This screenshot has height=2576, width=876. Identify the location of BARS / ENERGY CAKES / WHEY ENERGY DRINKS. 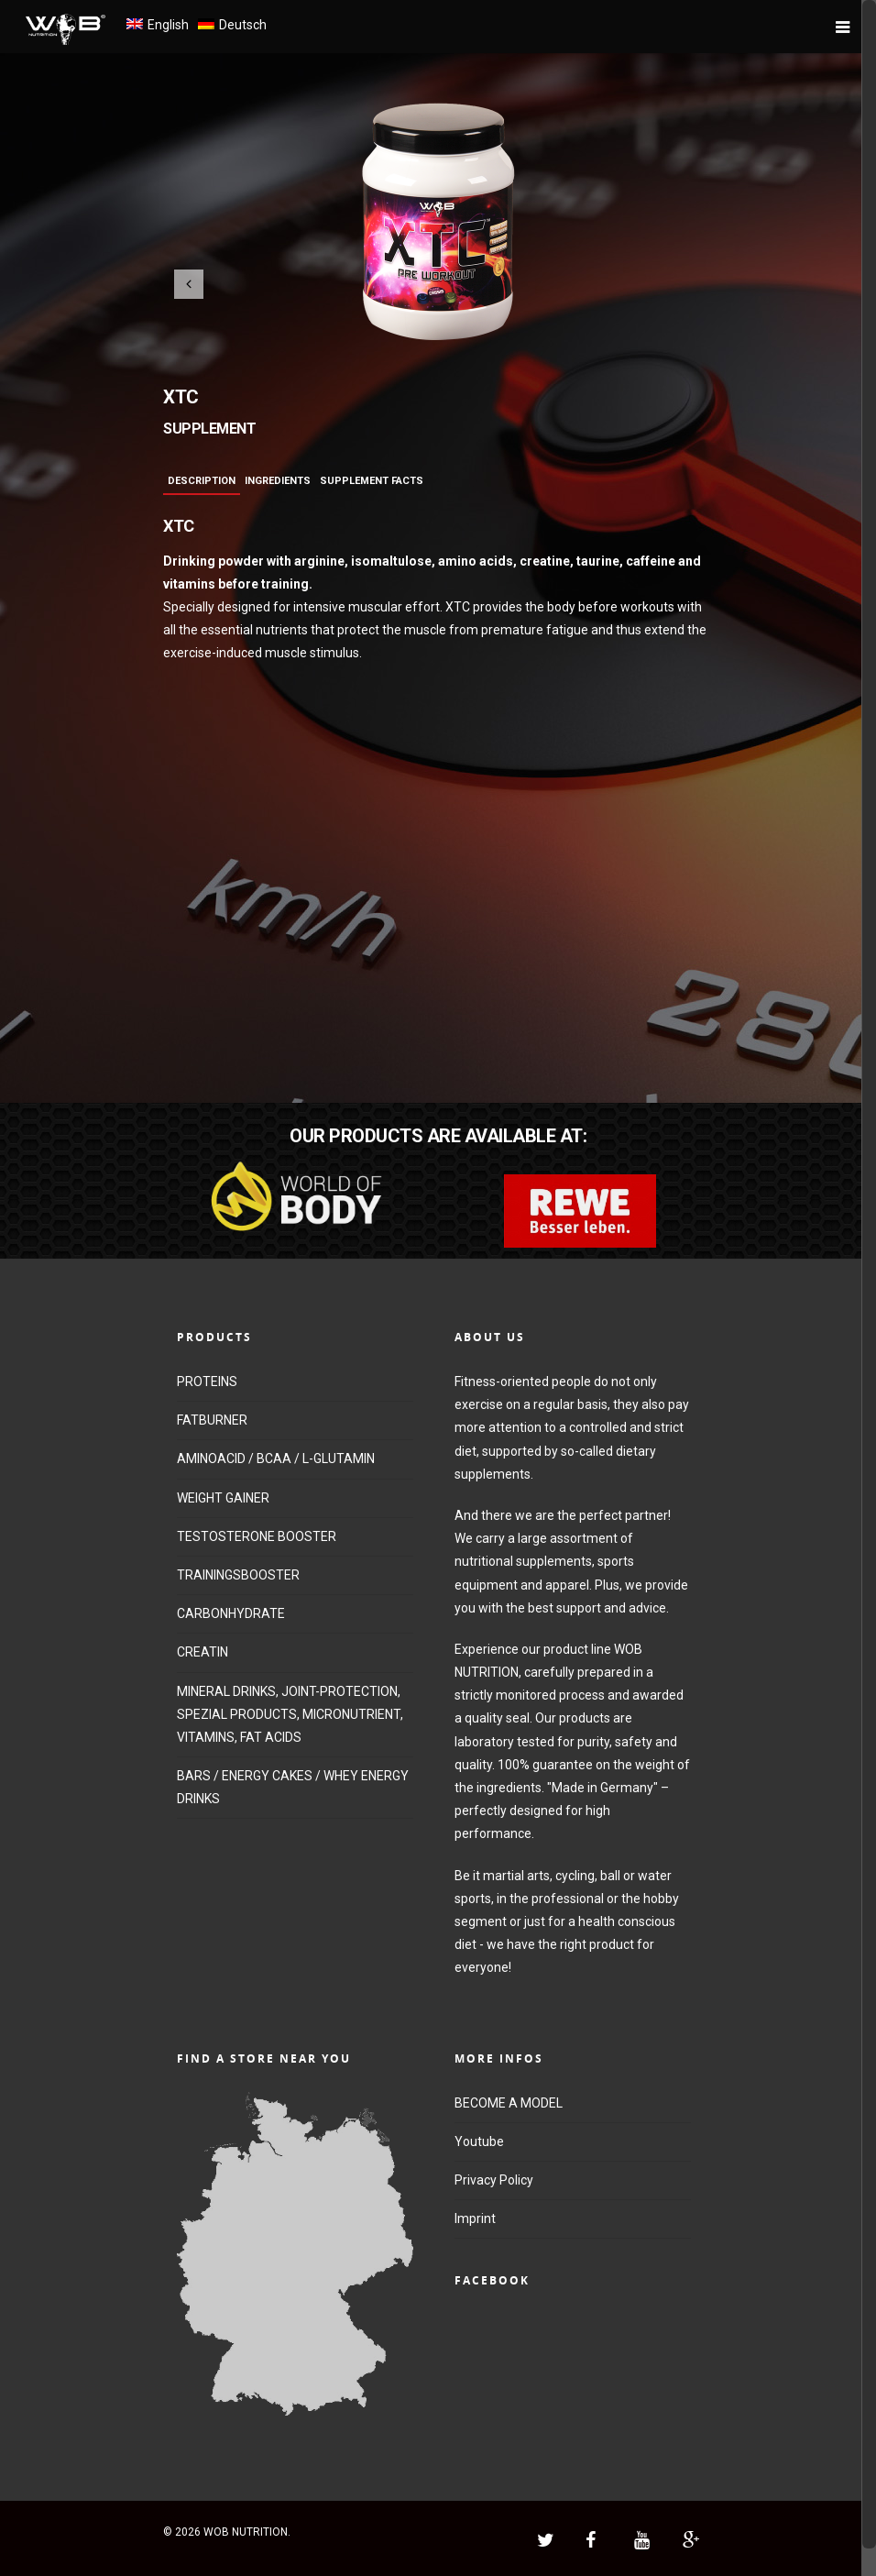
(293, 1787).